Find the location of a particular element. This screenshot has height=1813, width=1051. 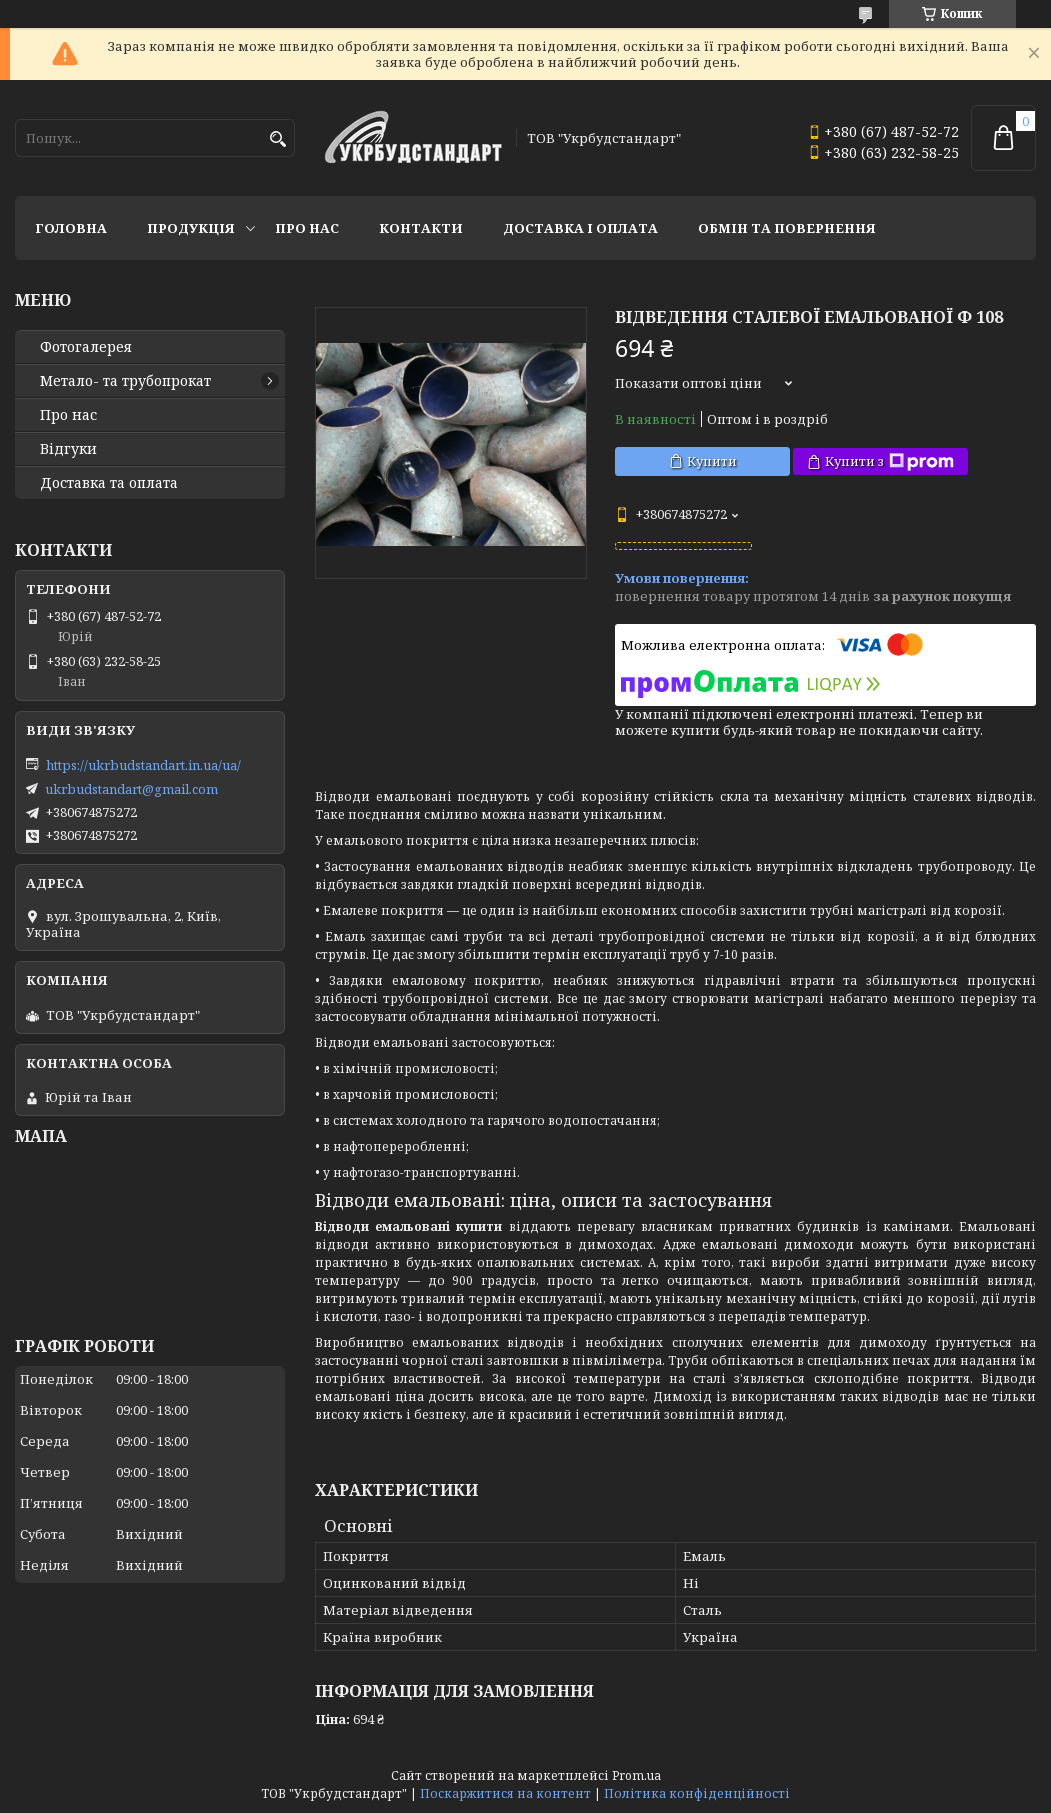

Доставка та оплата is located at coordinates (109, 483).